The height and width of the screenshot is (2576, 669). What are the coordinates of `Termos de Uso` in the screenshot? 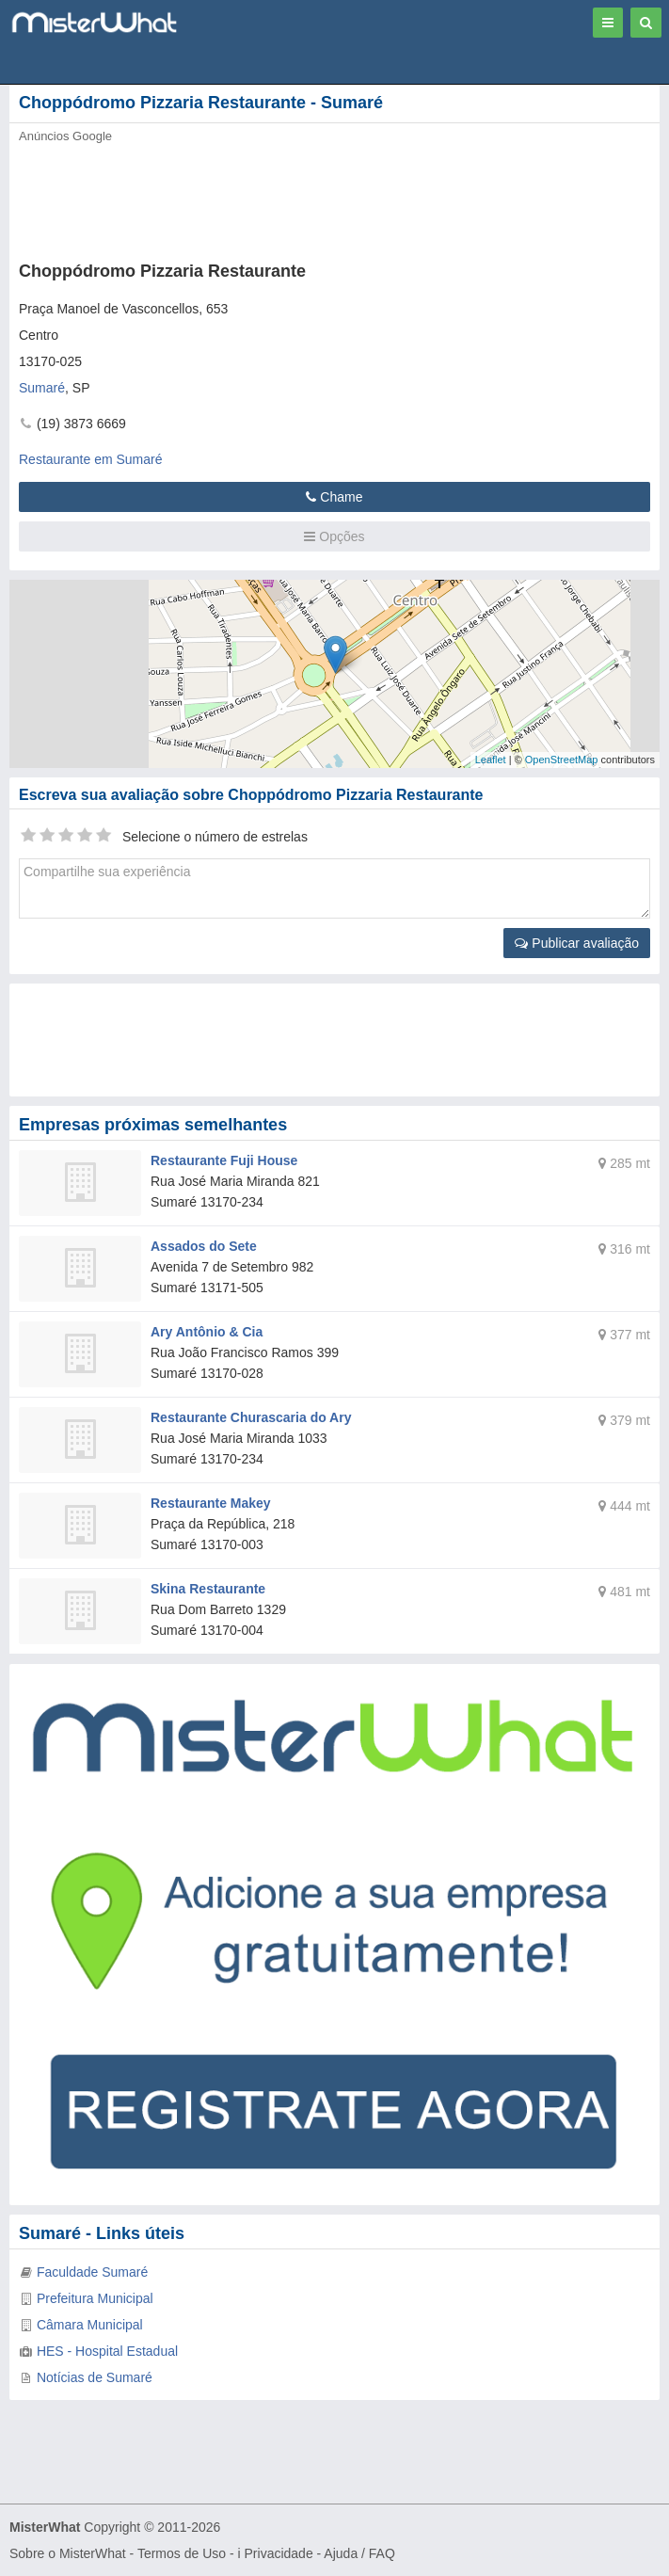 It's located at (181, 2553).